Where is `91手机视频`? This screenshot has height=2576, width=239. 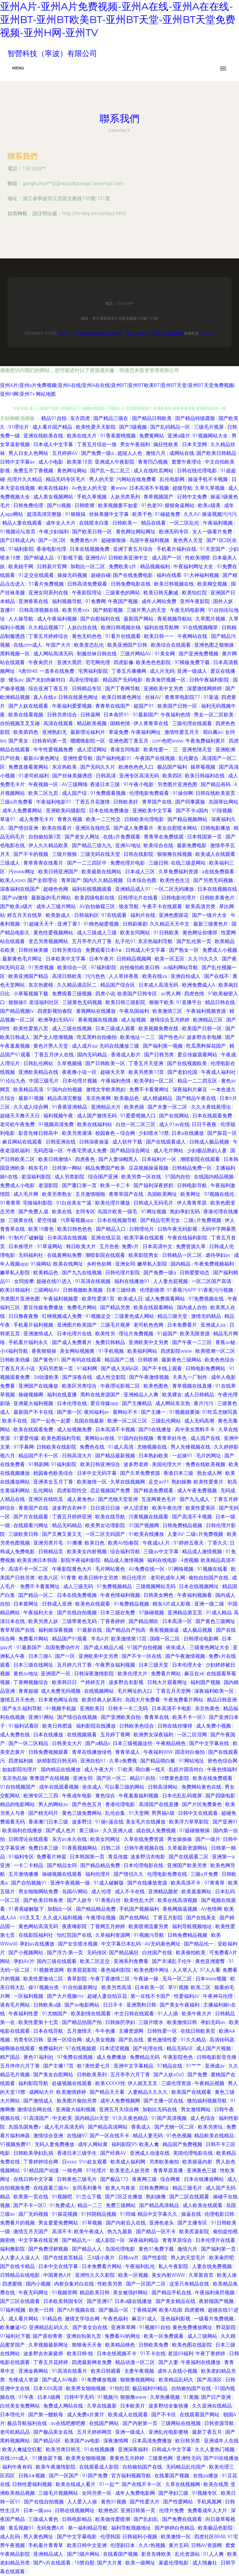
91手机视频 is located at coordinates (111, 1351).